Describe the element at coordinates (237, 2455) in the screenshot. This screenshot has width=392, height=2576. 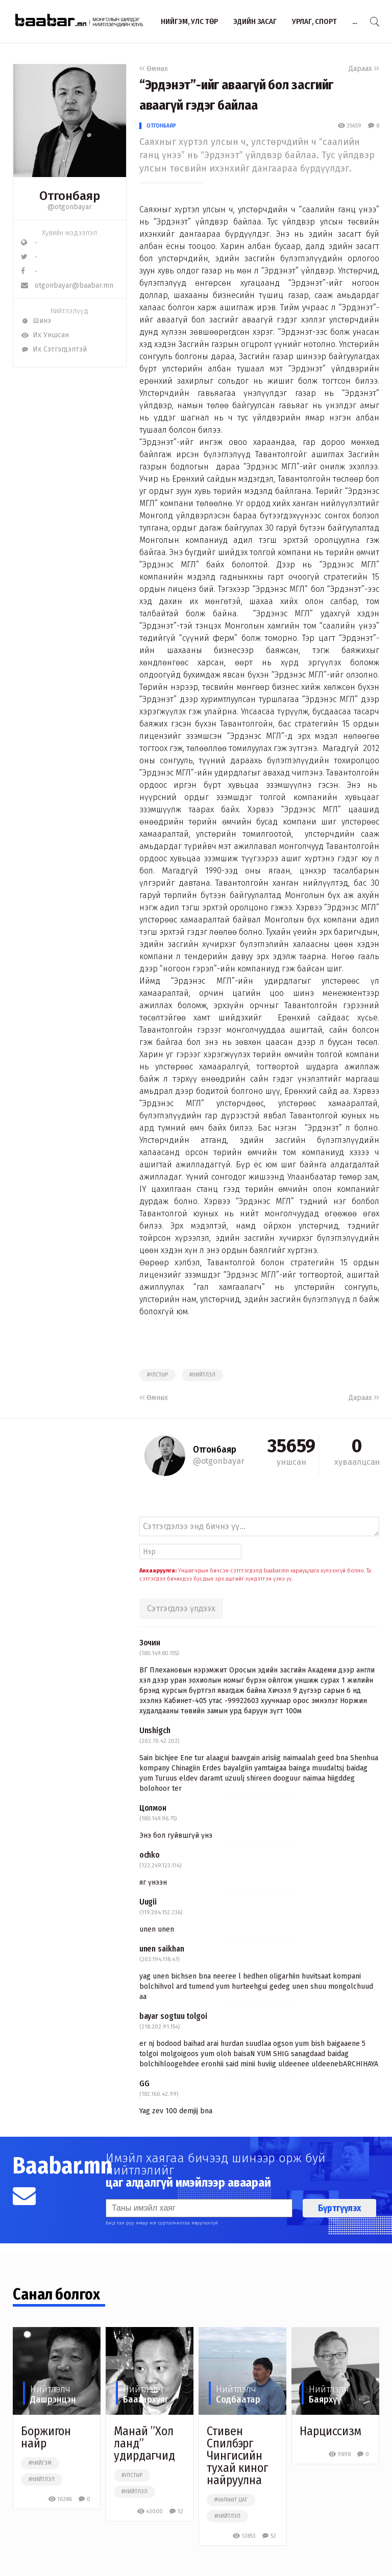
I see `Стивен Спилбэрг Чингисийн тухай киног найруулна` at that location.